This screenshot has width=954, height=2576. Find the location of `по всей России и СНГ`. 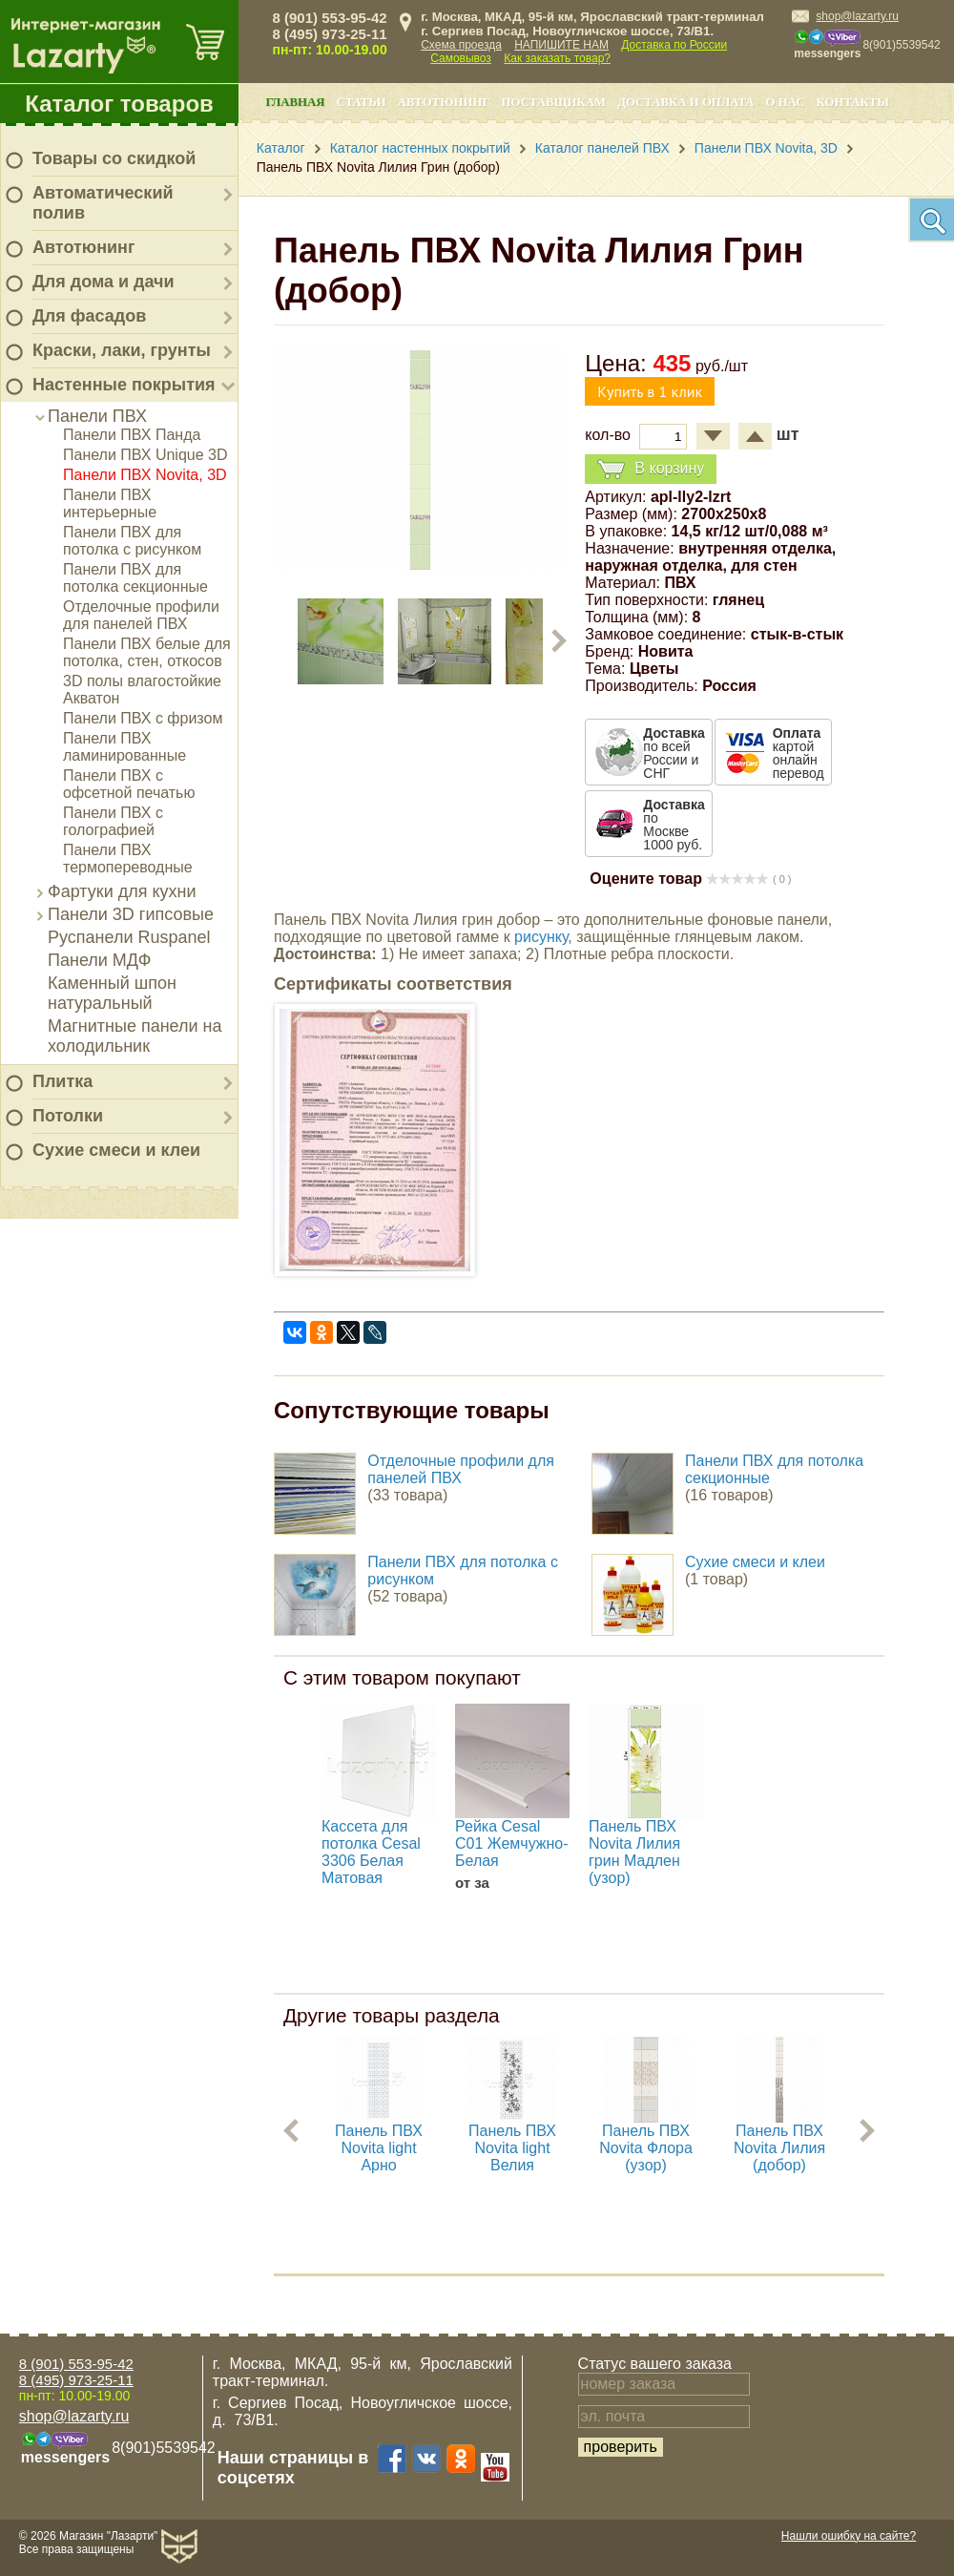

по всей России и СНГ is located at coordinates (673, 753).